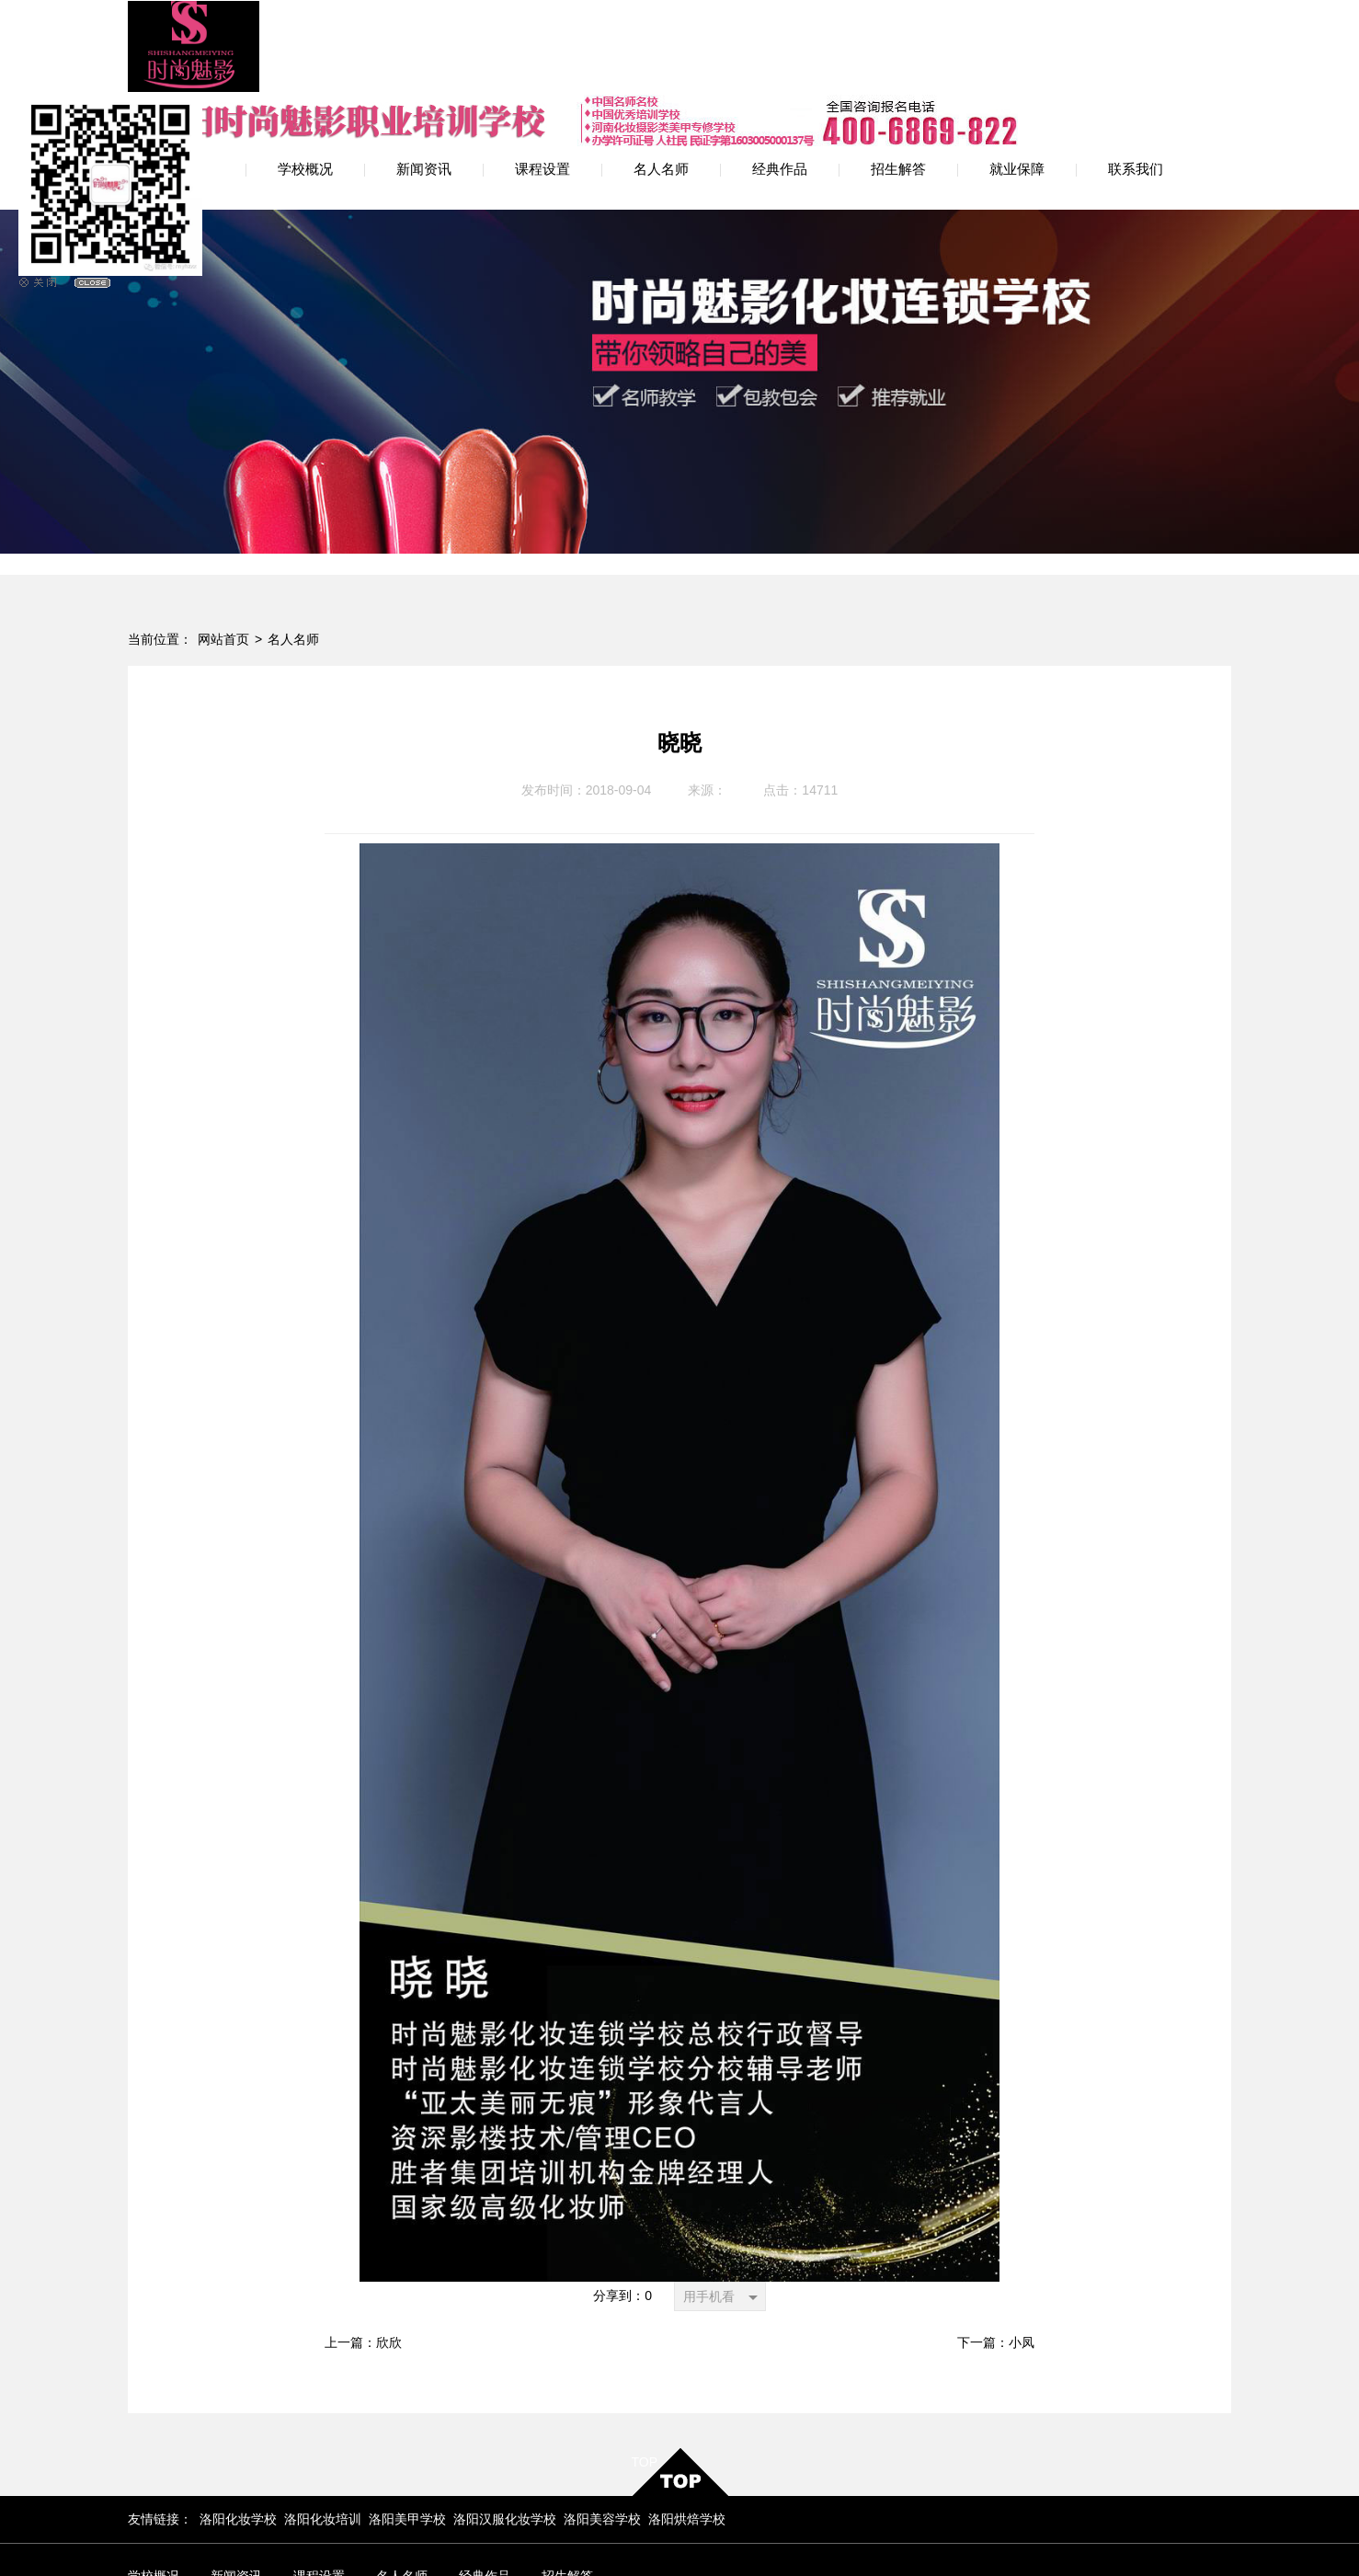 The width and height of the screenshot is (1359, 2576). I want to click on 网站首页, so click(223, 543).